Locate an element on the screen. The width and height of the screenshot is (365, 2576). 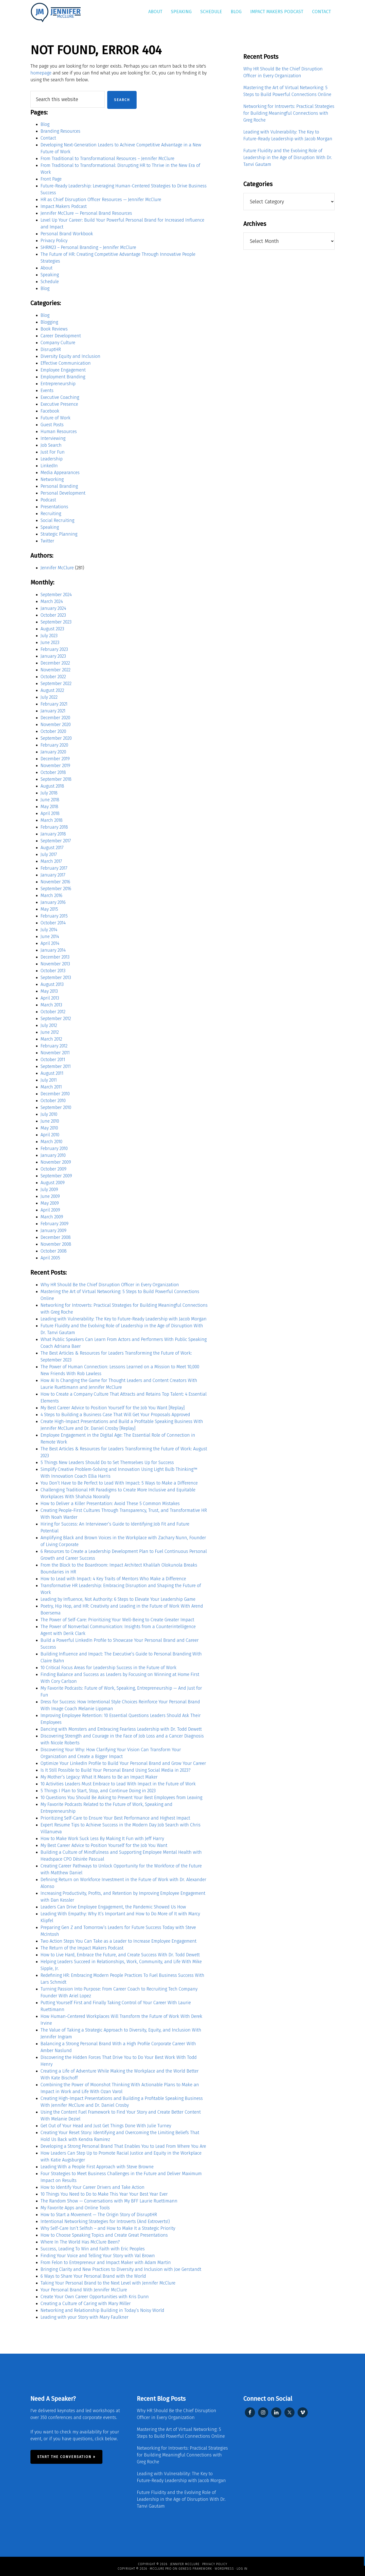
How to Identify Your Career Drivers and Take Action is located at coordinates (92, 2187).